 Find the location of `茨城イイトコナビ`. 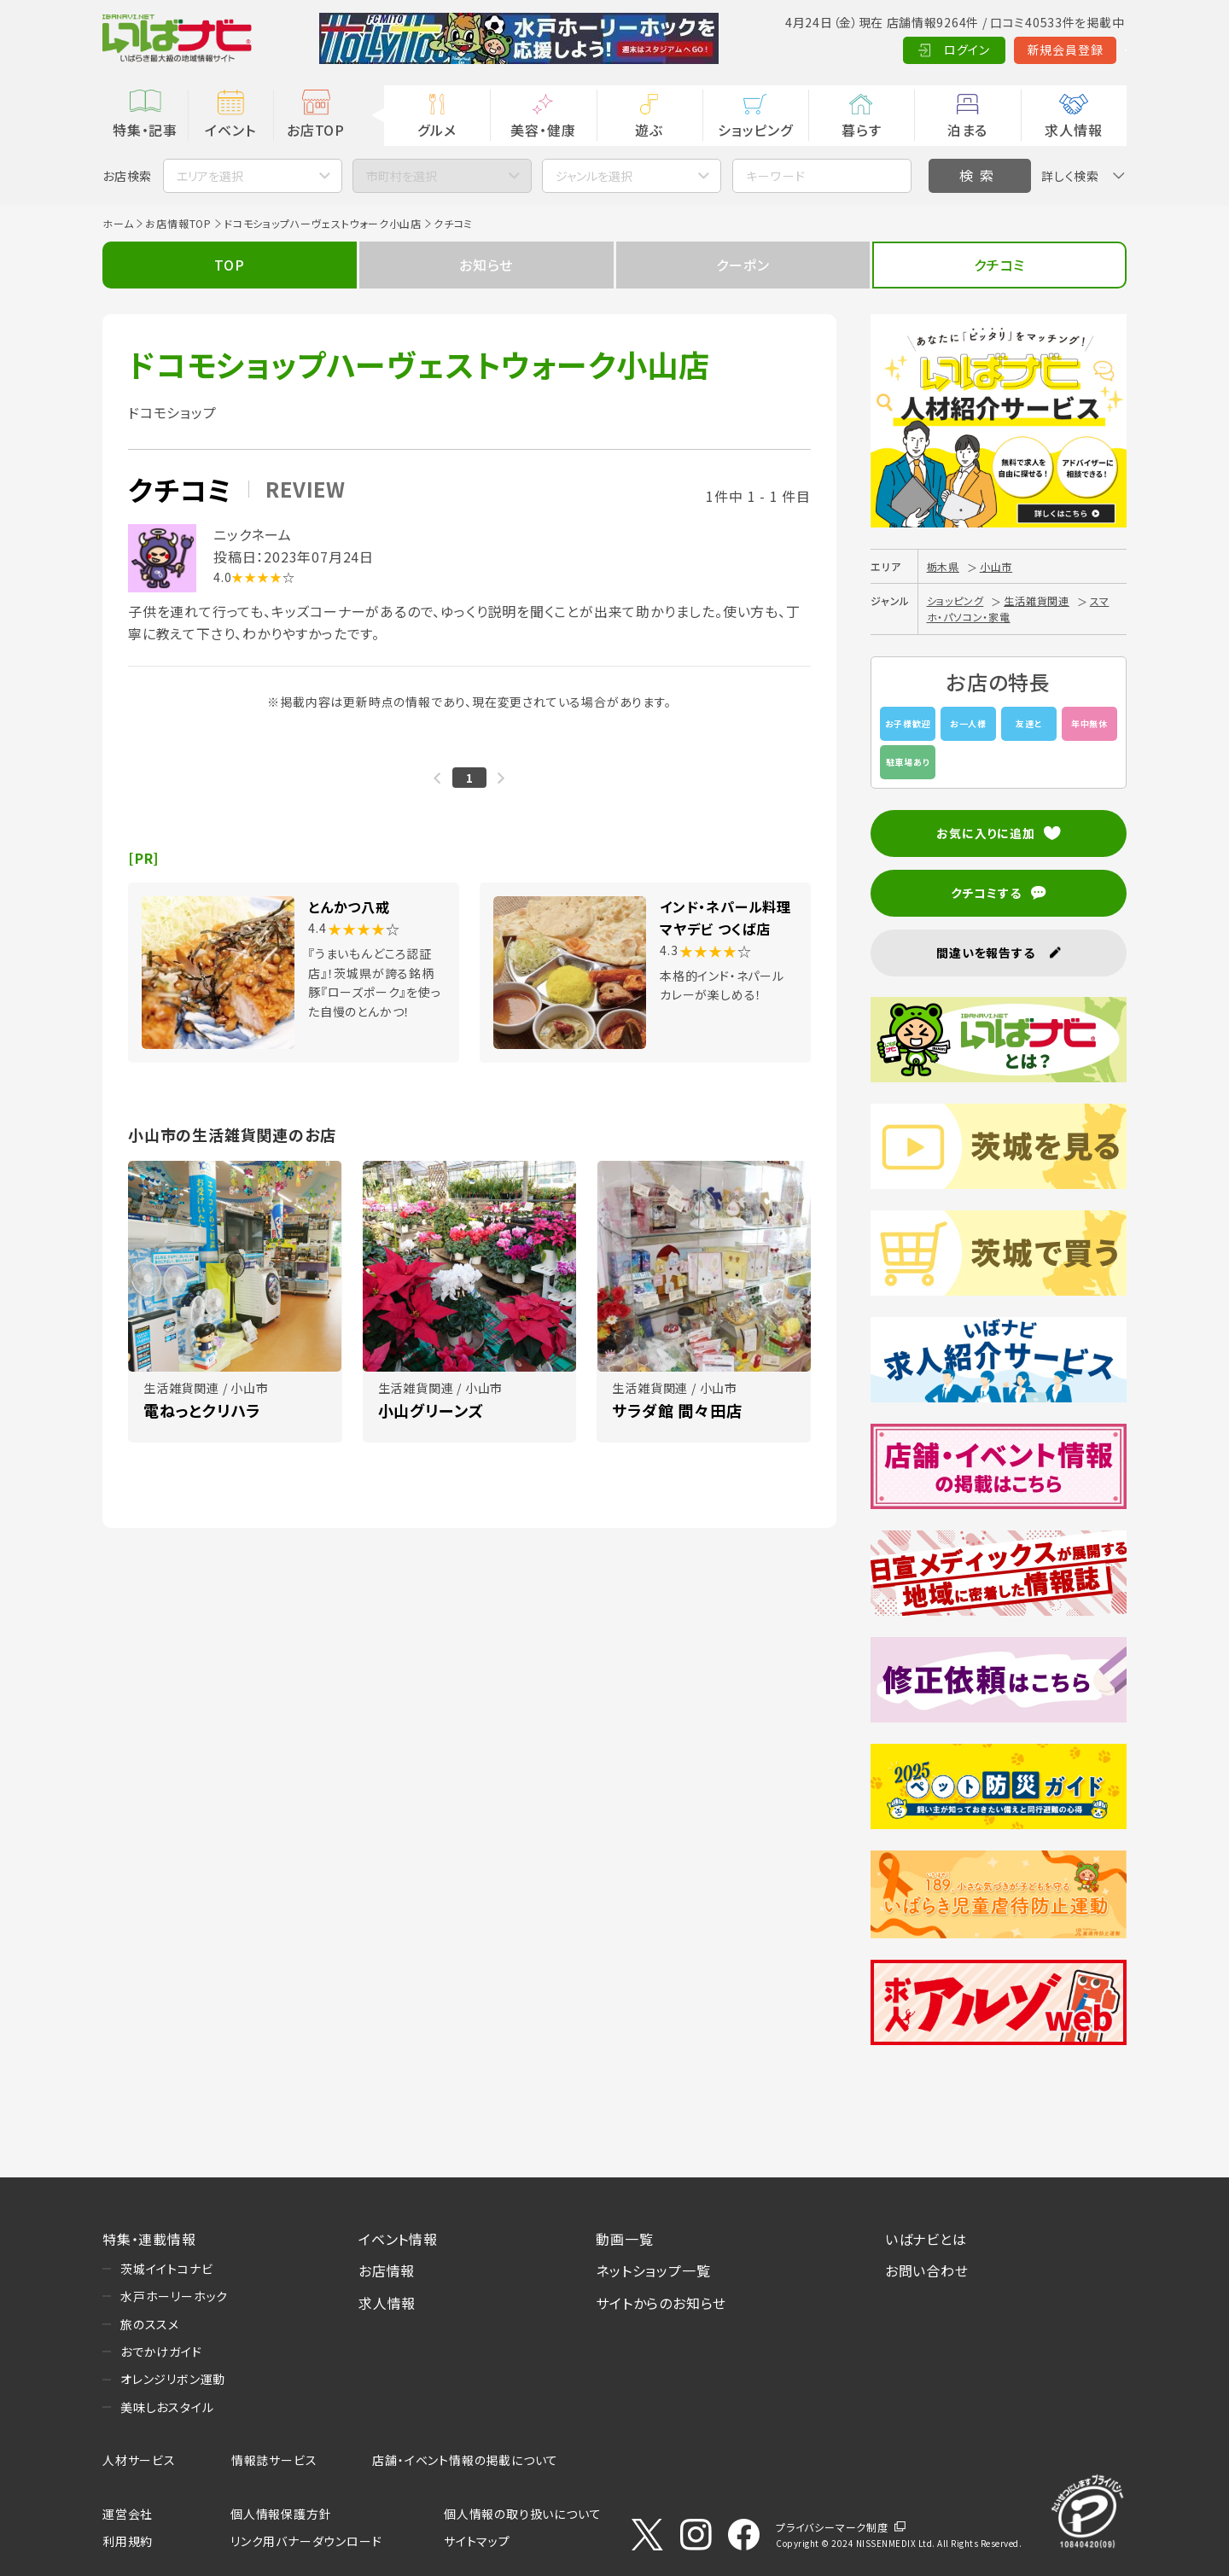

茨城イイトコナビ is located at coordinates (166, 2268).